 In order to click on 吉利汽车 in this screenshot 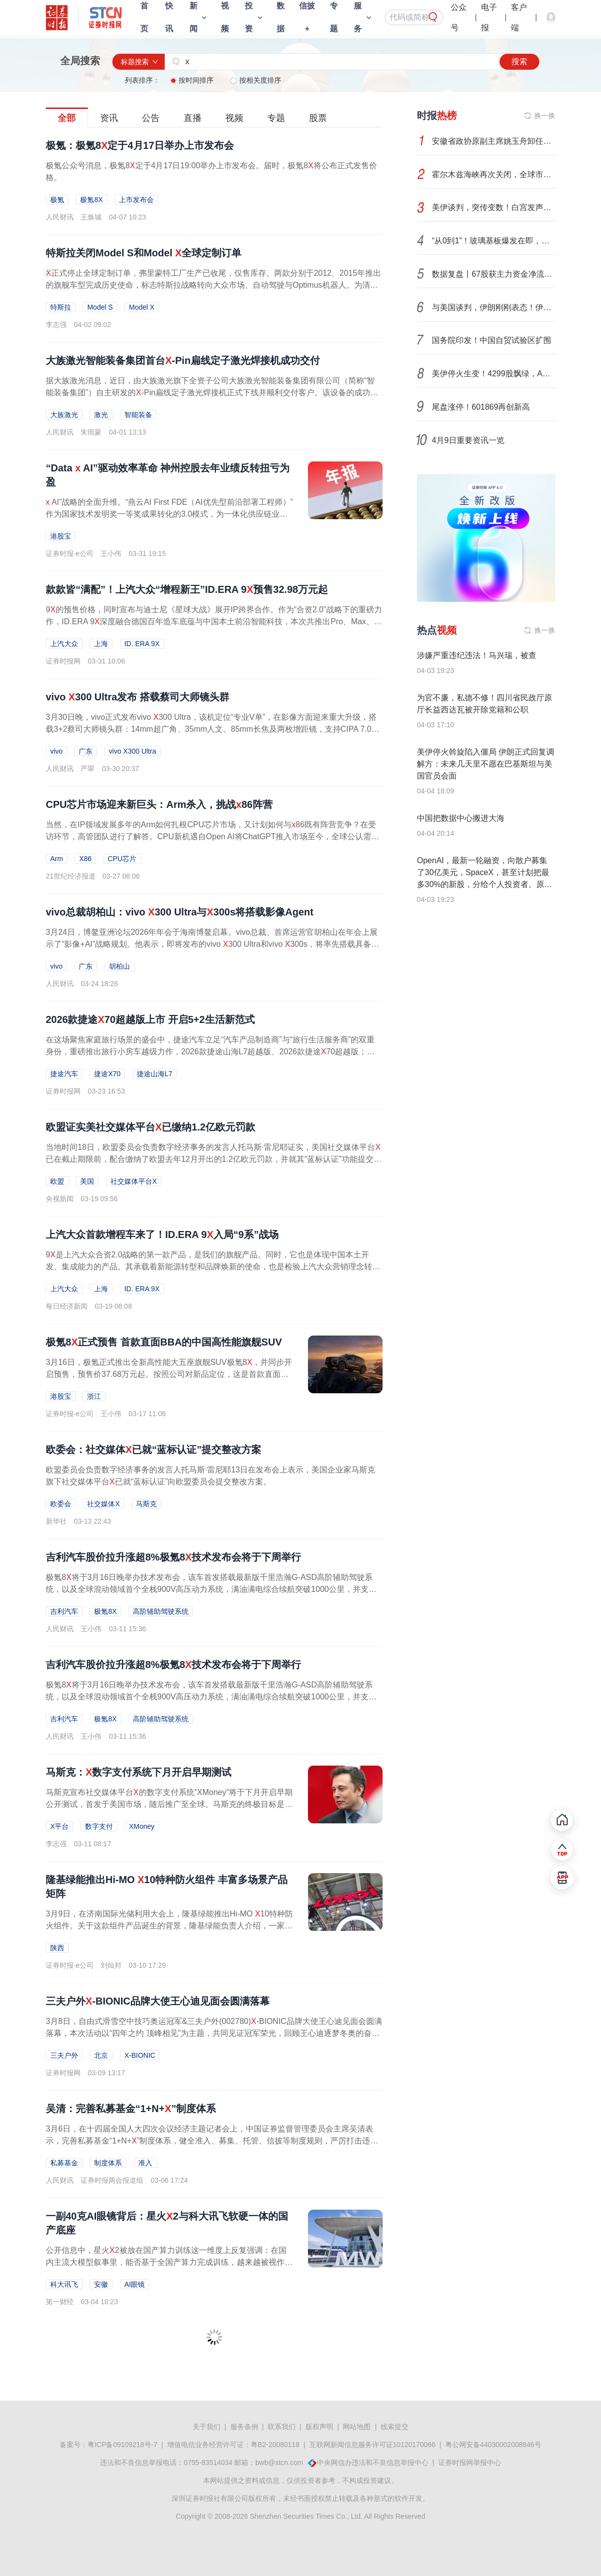, I will do `click(64, 1611)`.